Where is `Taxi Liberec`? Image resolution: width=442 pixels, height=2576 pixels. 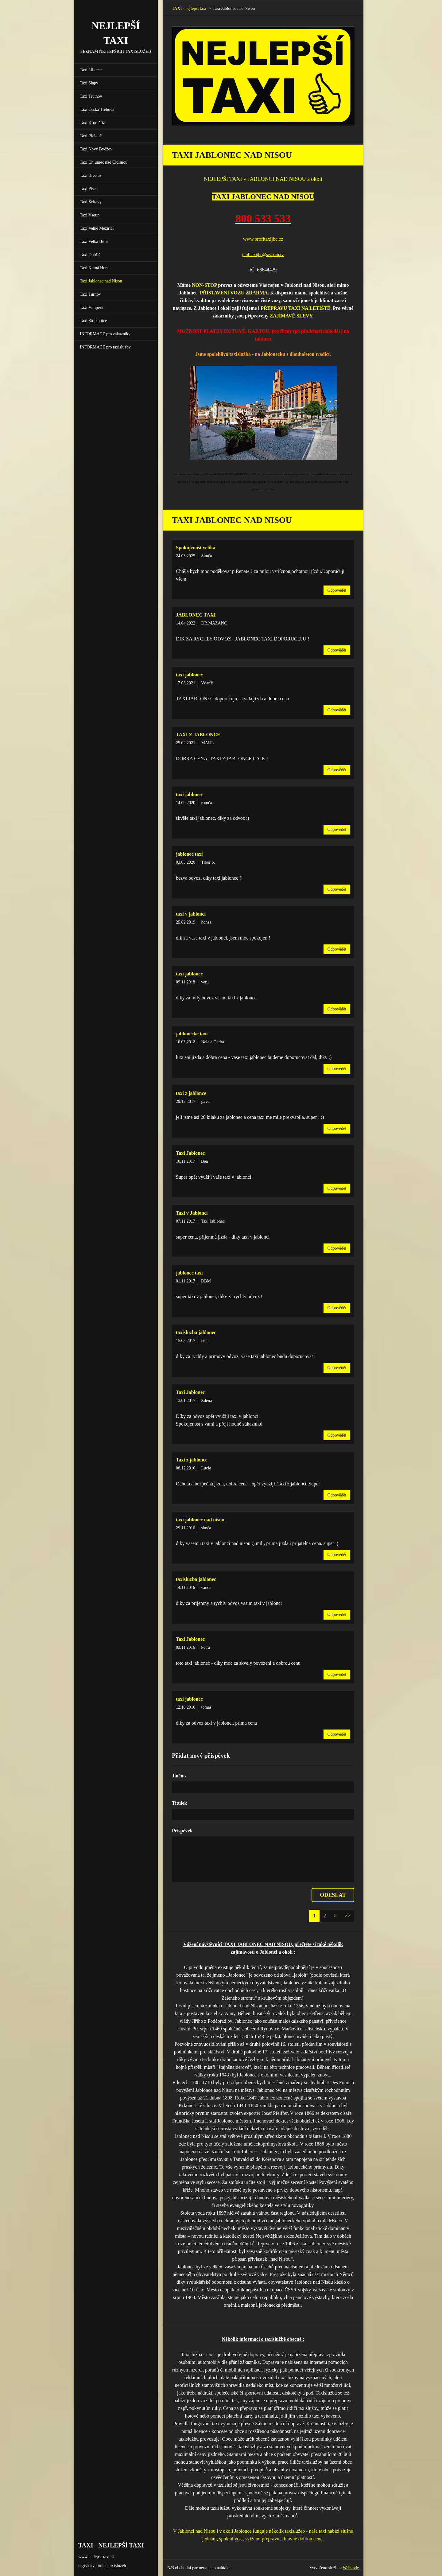
Taxi Liberec is located at coordinates (91, 70).